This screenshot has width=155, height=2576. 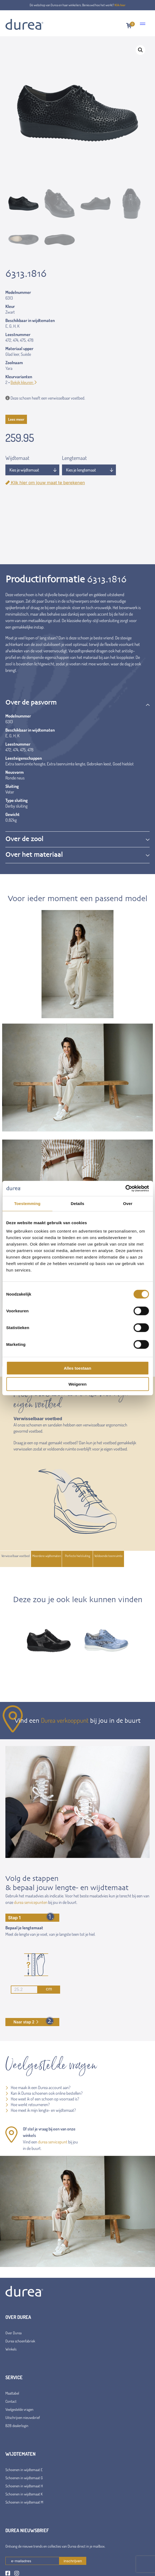 I want to click on durea servicepunten, so click(x=30, y=1902).